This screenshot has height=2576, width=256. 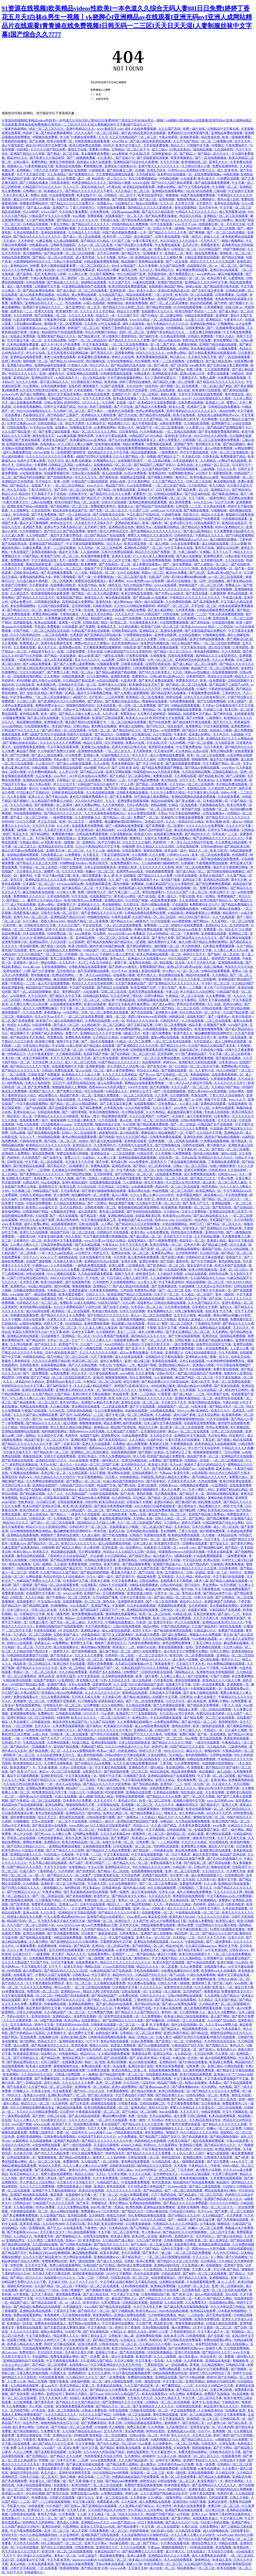 What do you see at coordinates (69, 1875) in the screenshot?
I see `国产精品久久久久一区二区国产` at bounding box center [69, 1875].